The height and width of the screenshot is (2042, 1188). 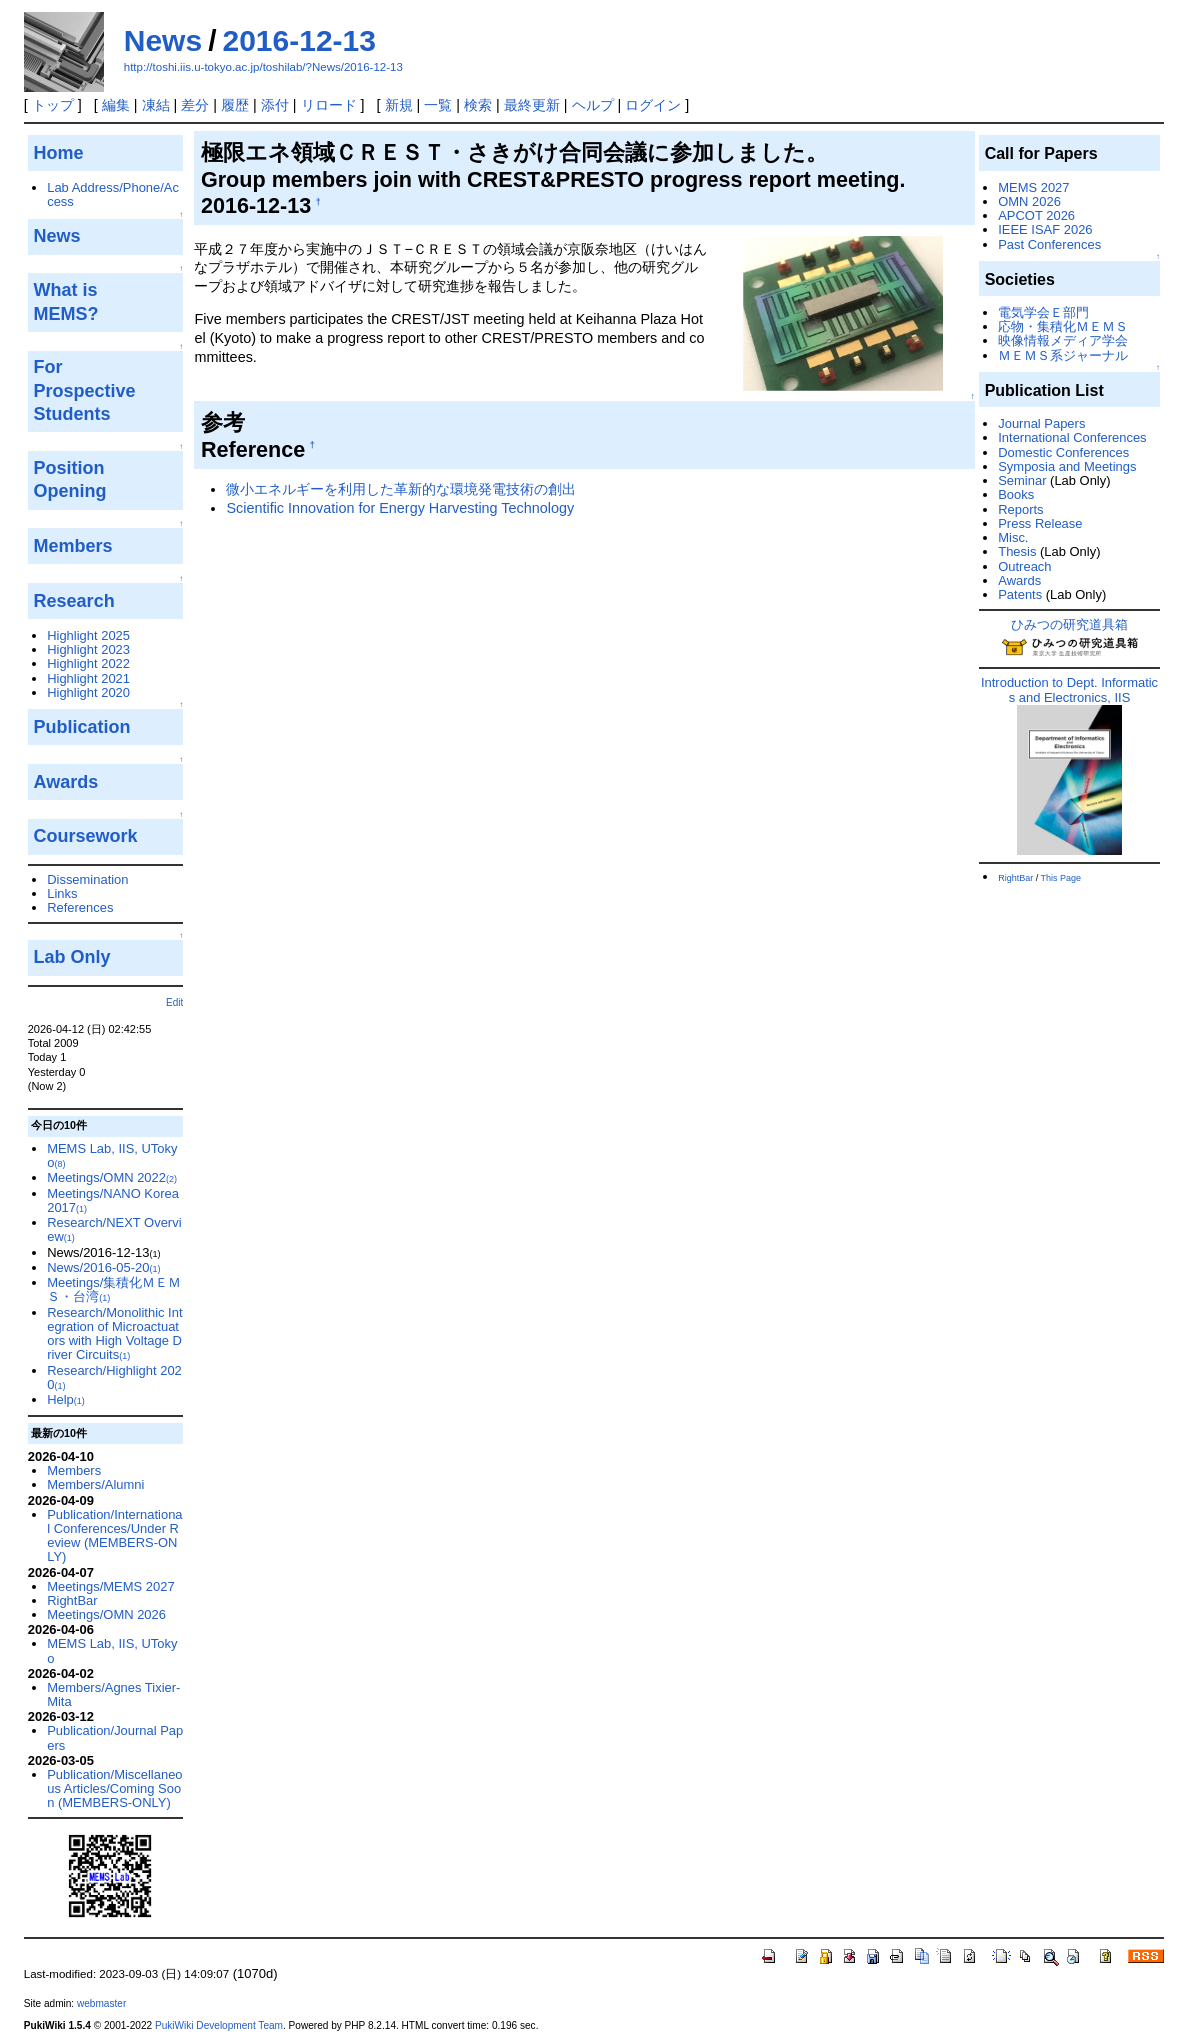 I want to click on 映像情報メディア学会, so click(x=1063, y=340).